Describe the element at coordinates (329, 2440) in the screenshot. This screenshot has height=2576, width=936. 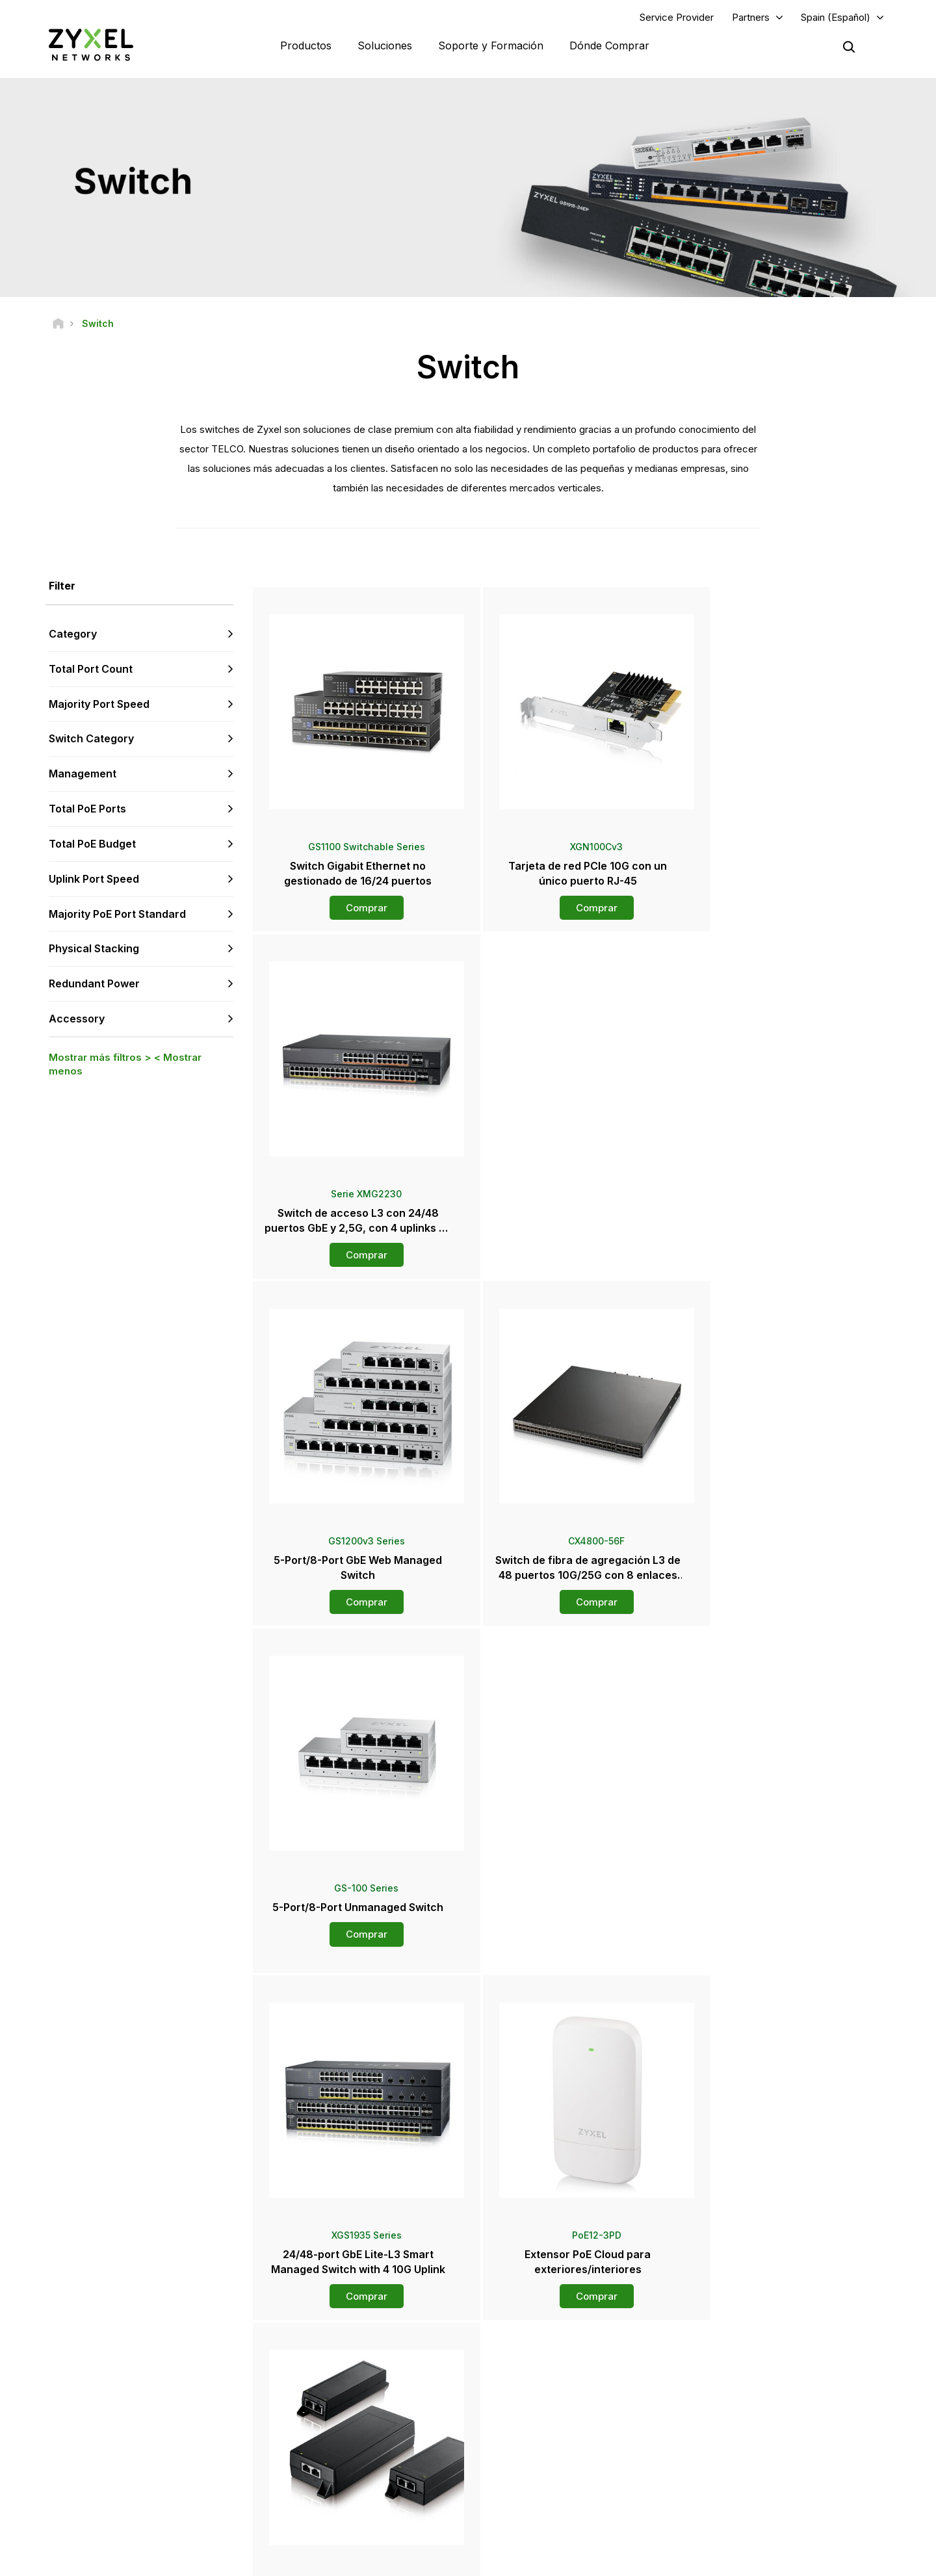
I see `Otros Términos y Avisos` at that location.